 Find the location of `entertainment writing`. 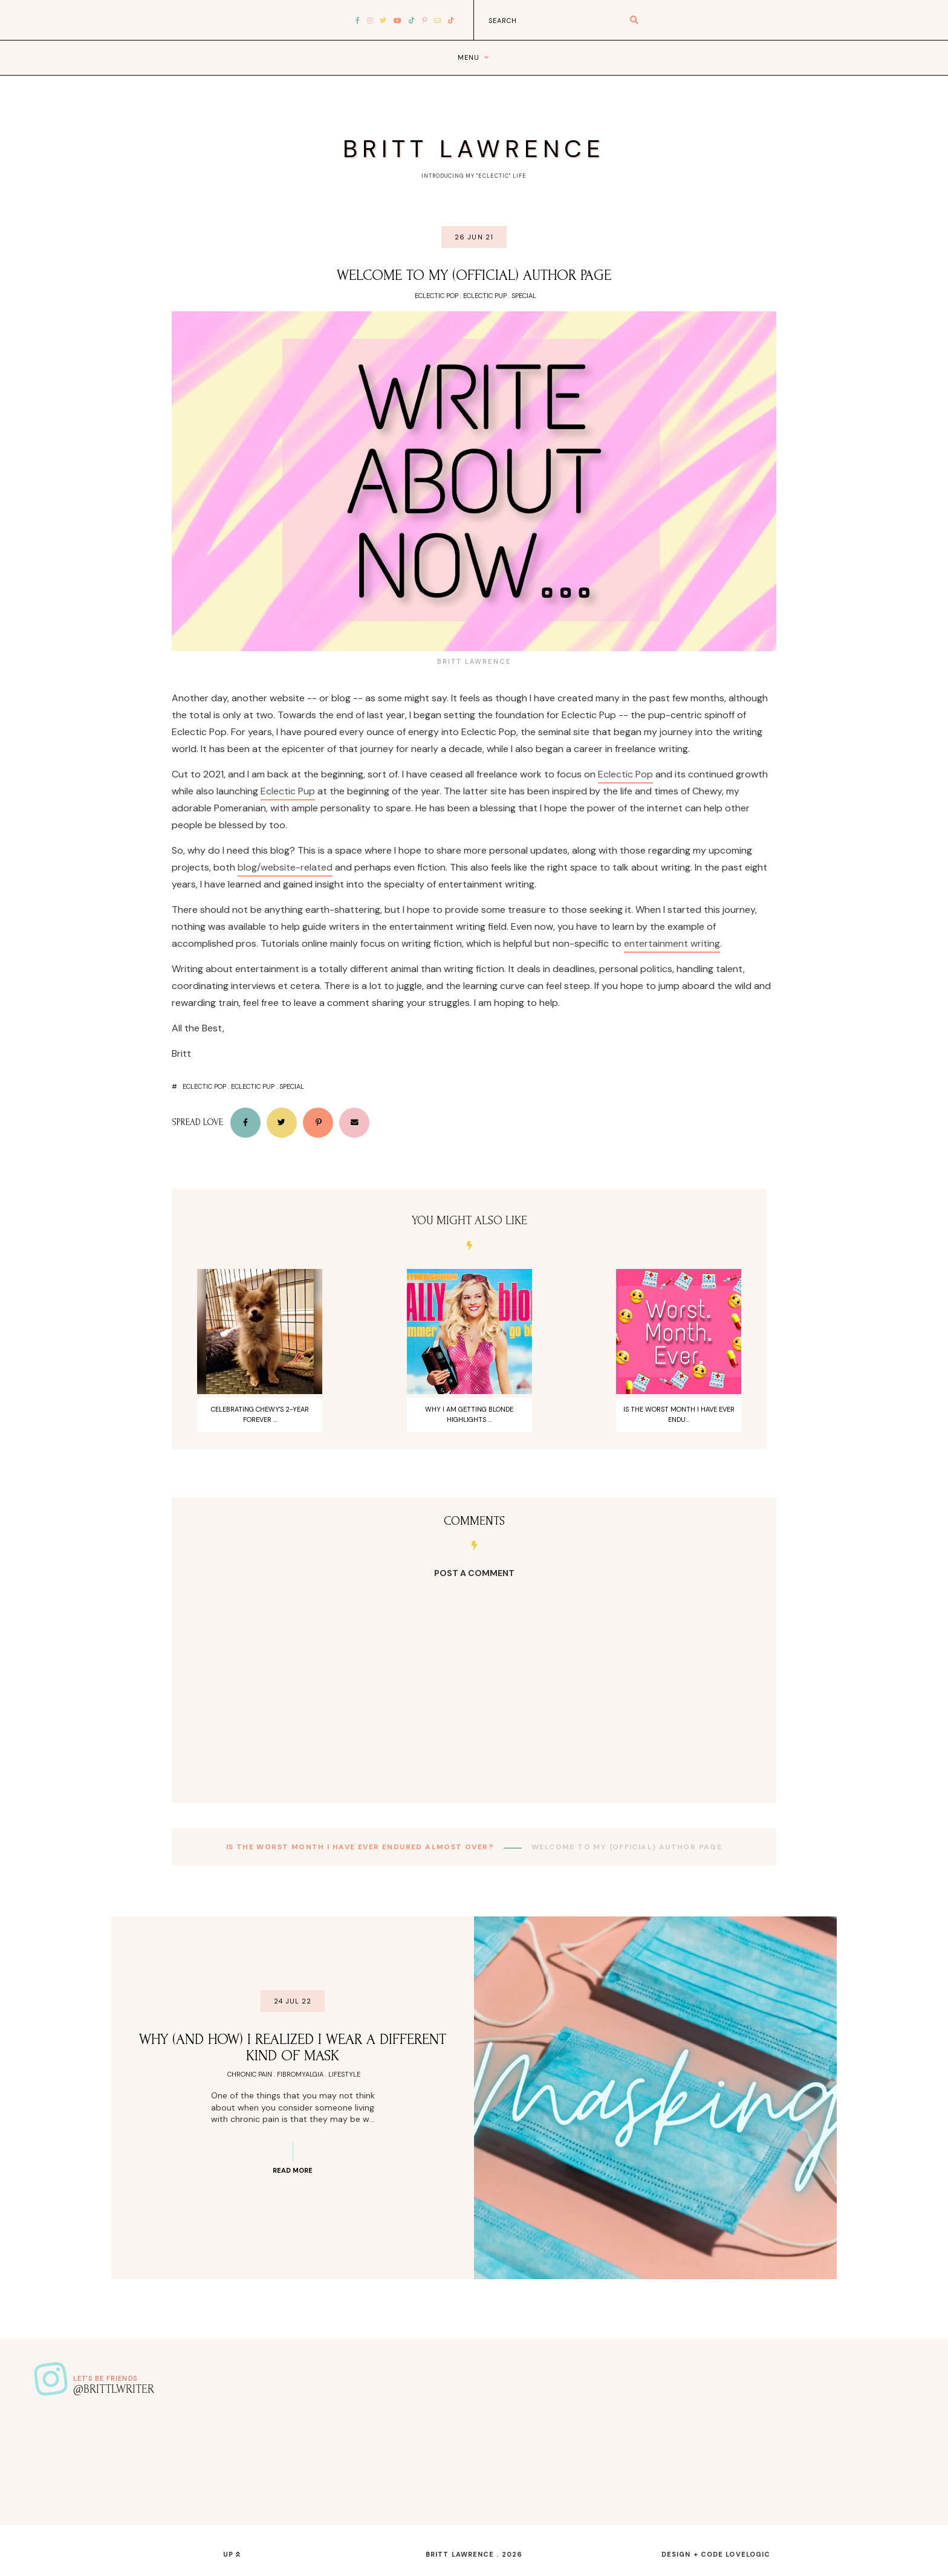

entertainment writing is located at coordinates (672, 943).